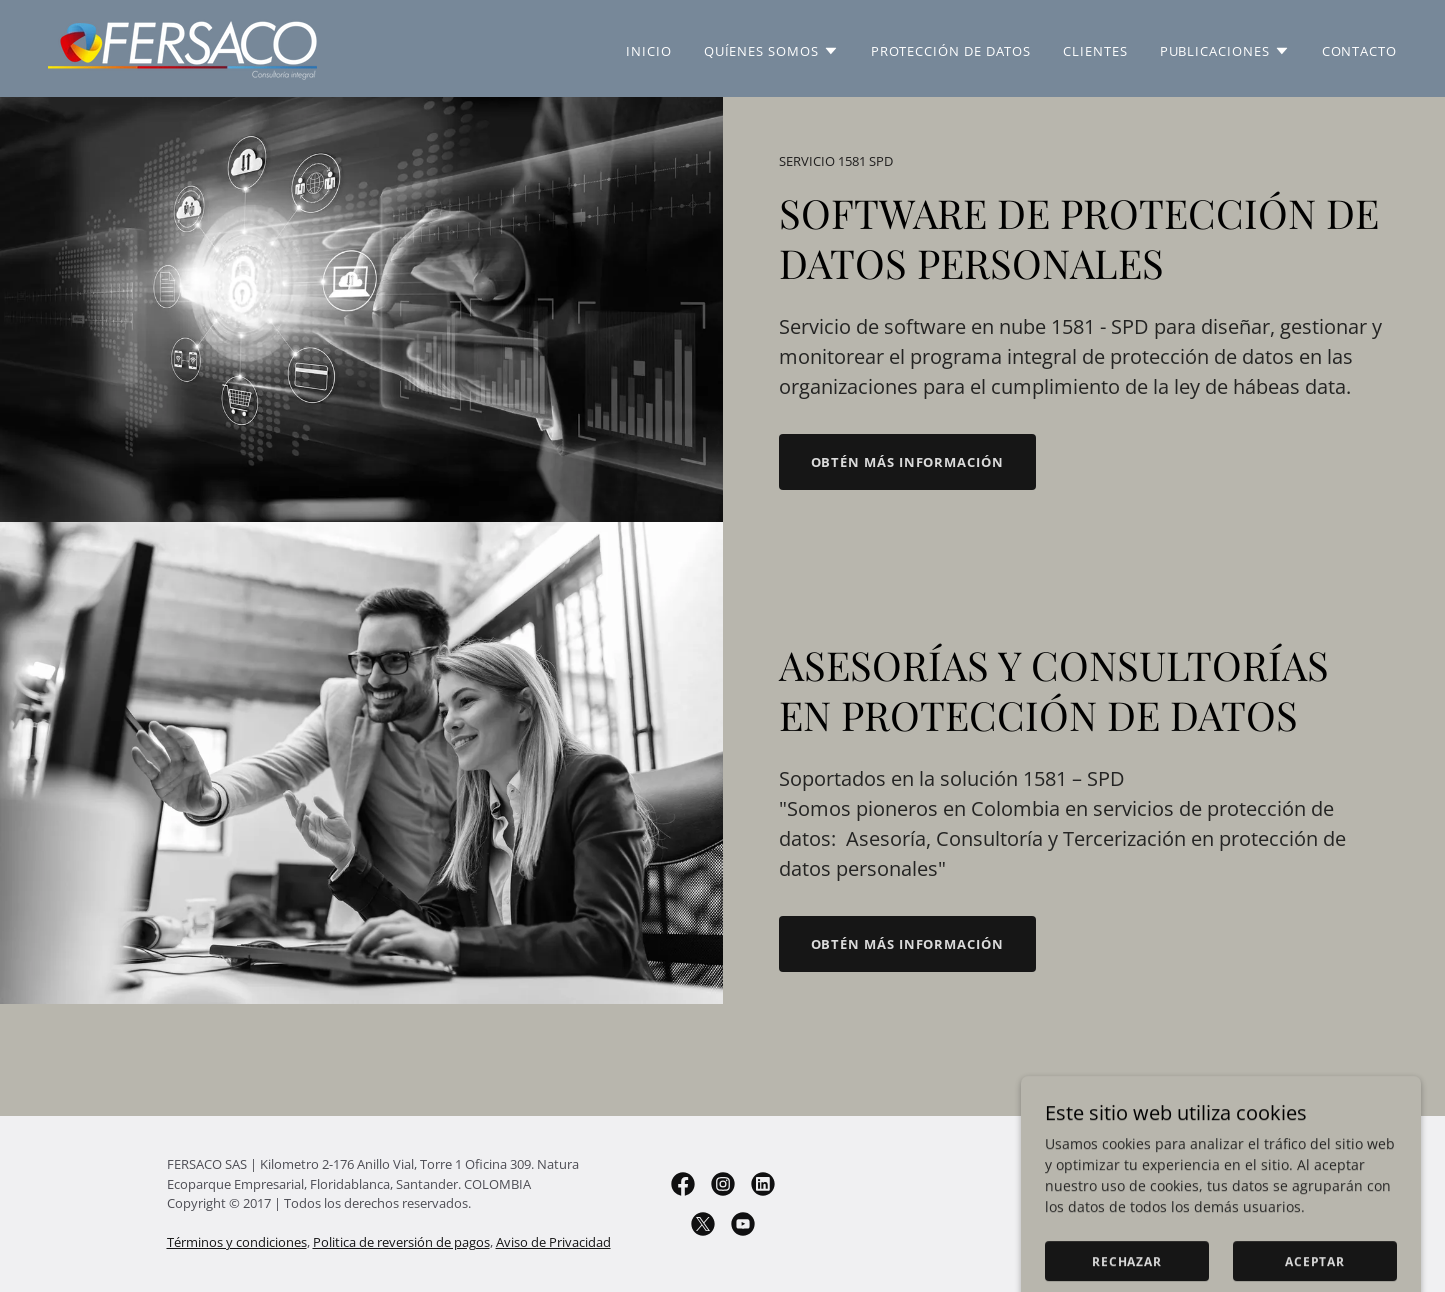  Describe the element at coordinates (771, 51) in the screenshot. I see `[button]` at that location.